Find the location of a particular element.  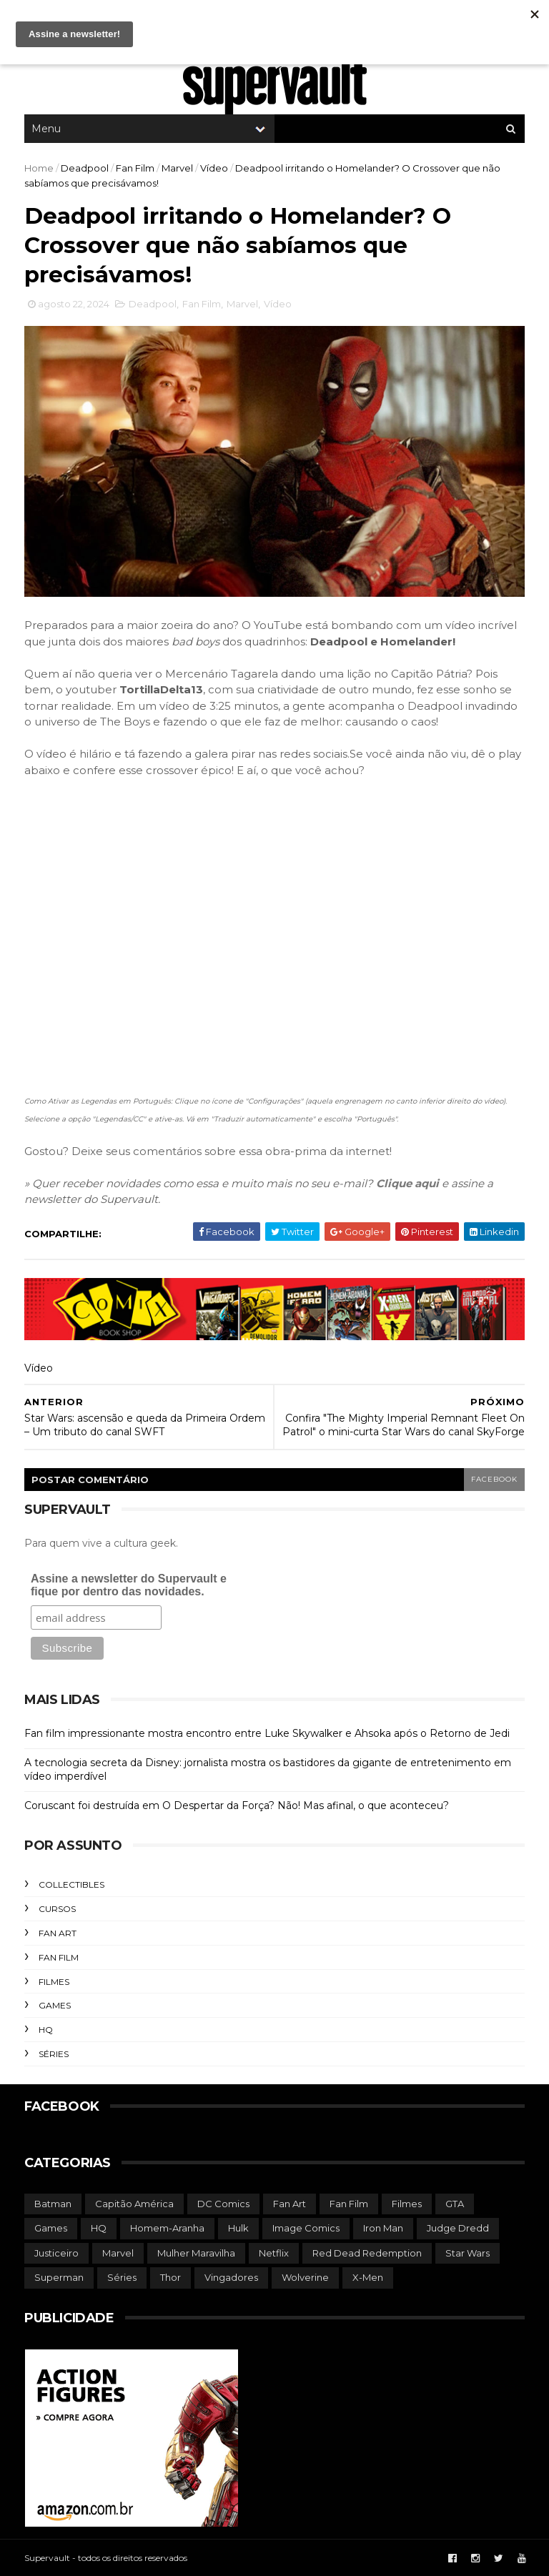

Fan Art is located at coordinates (57, 1933).